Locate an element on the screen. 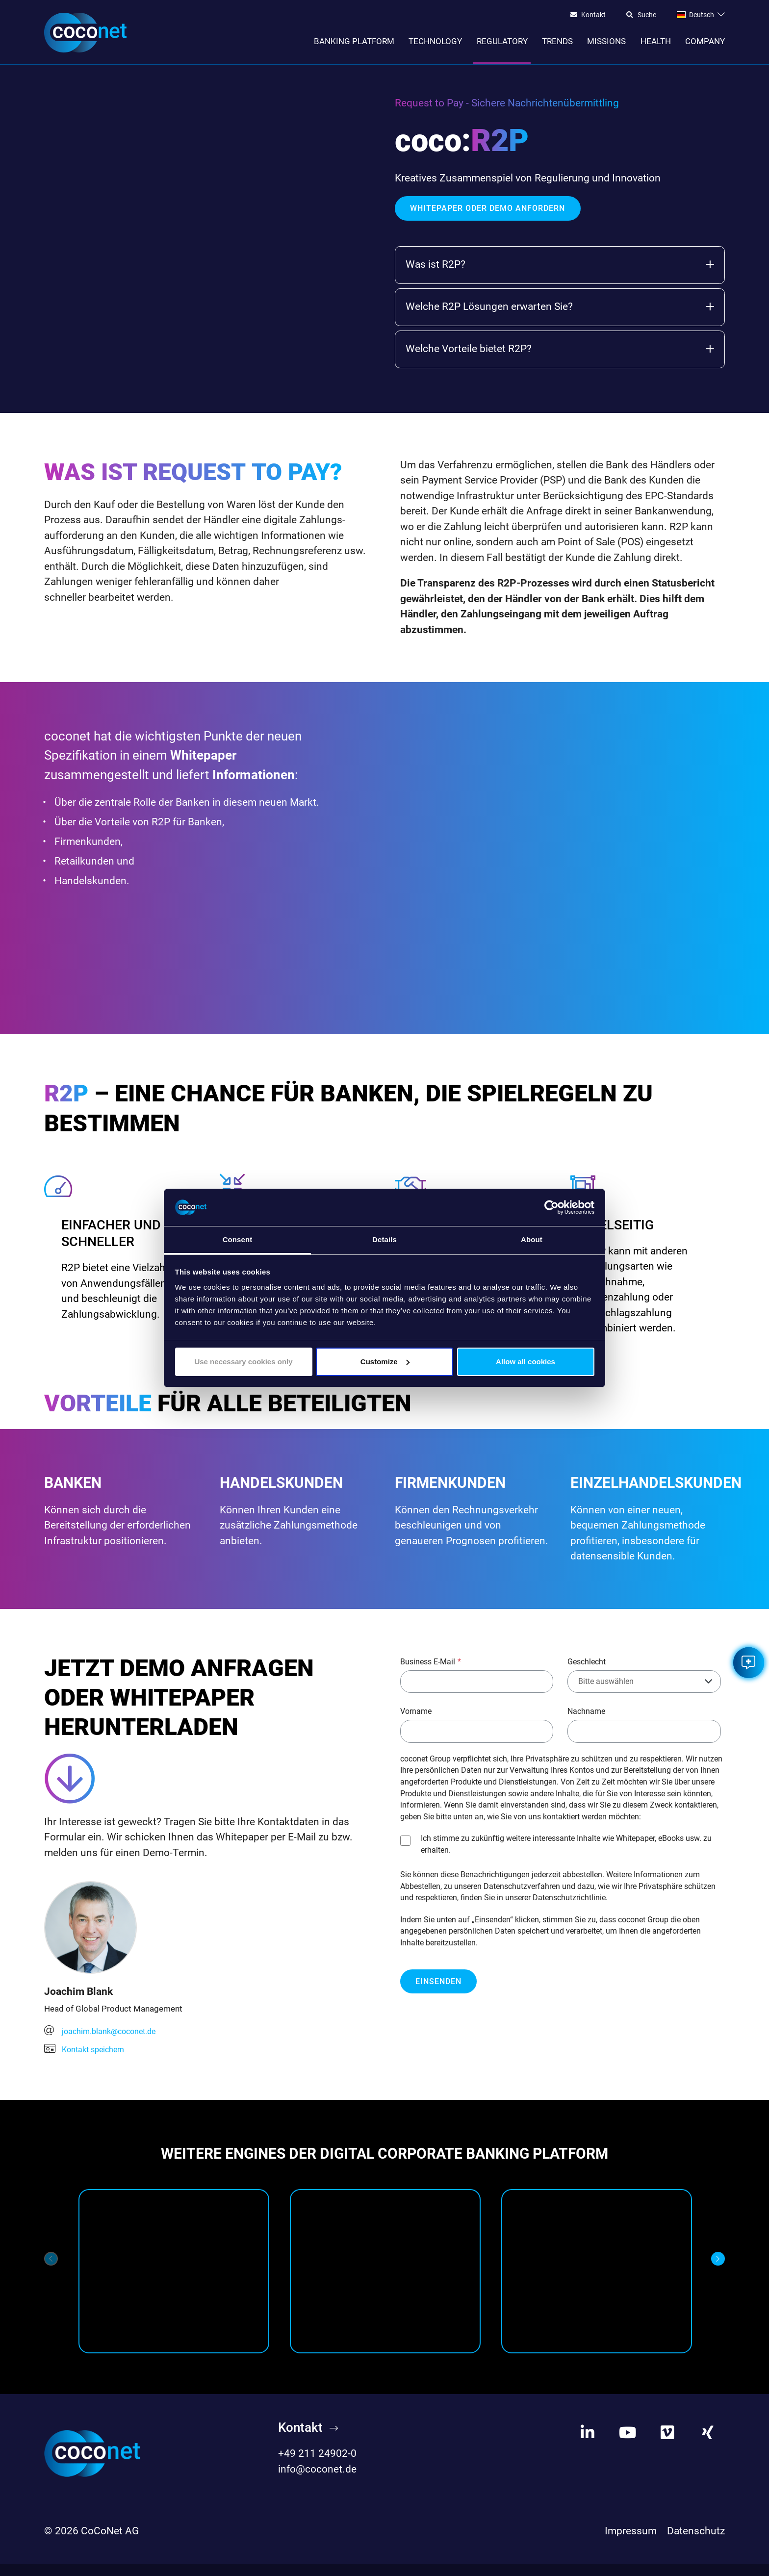  About [tab] is located at coordinates (531, 1239).